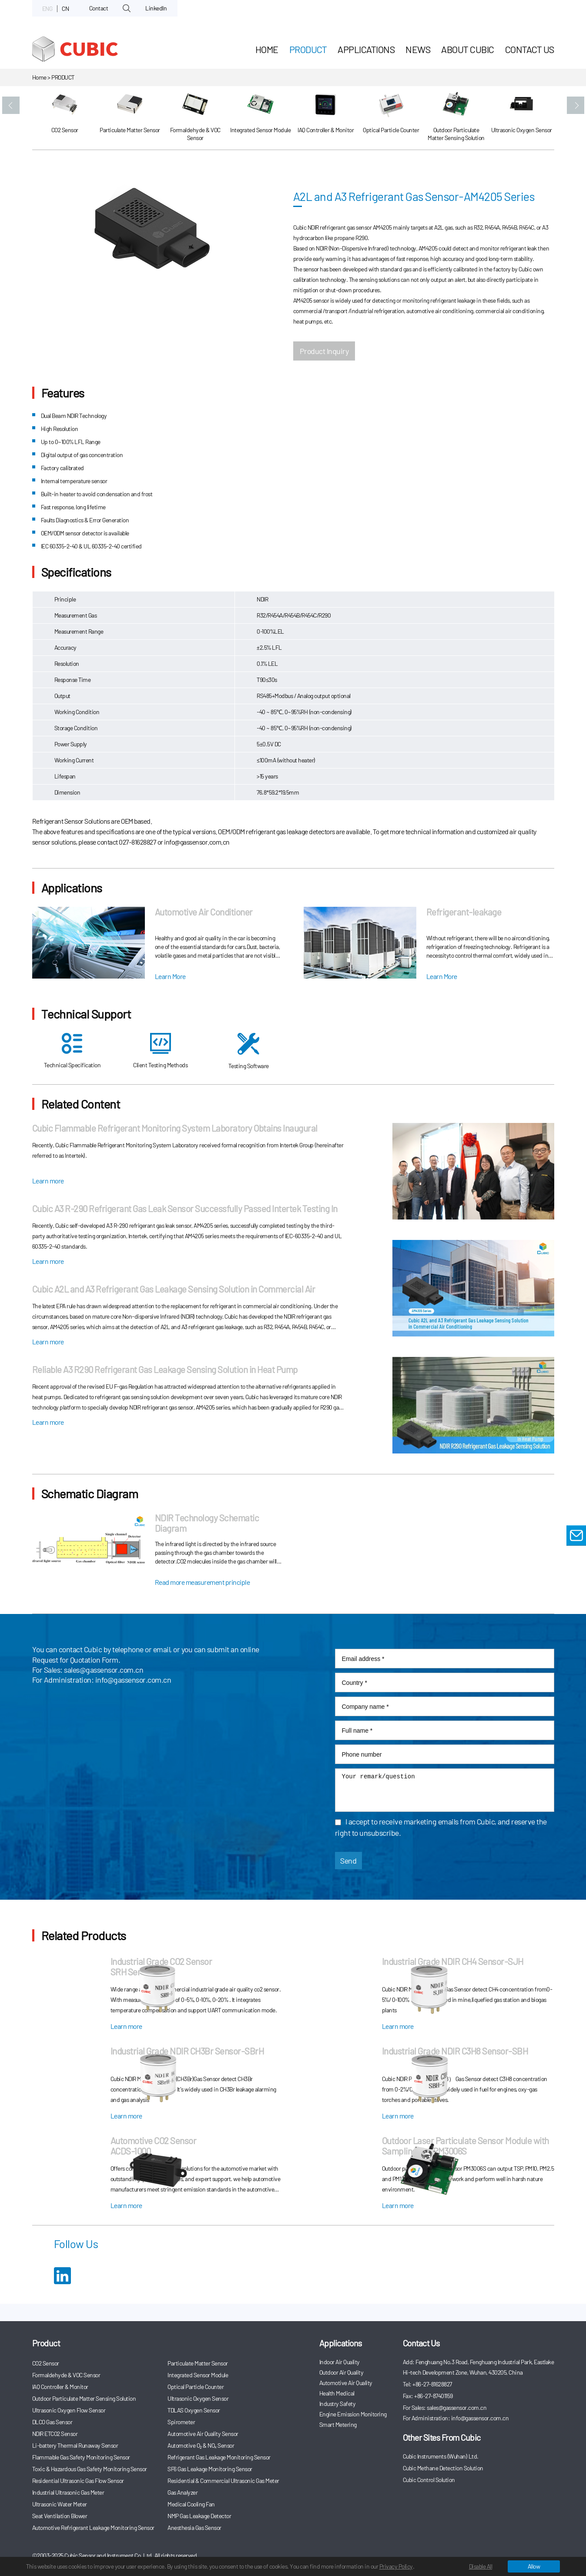 The image size is (586, 2576). What do you see at coordinates (209, 2468) in the screenshot?
I see `SF6 Gas Leakage Monitoring Sensor` at bounding box center [209, 2468].